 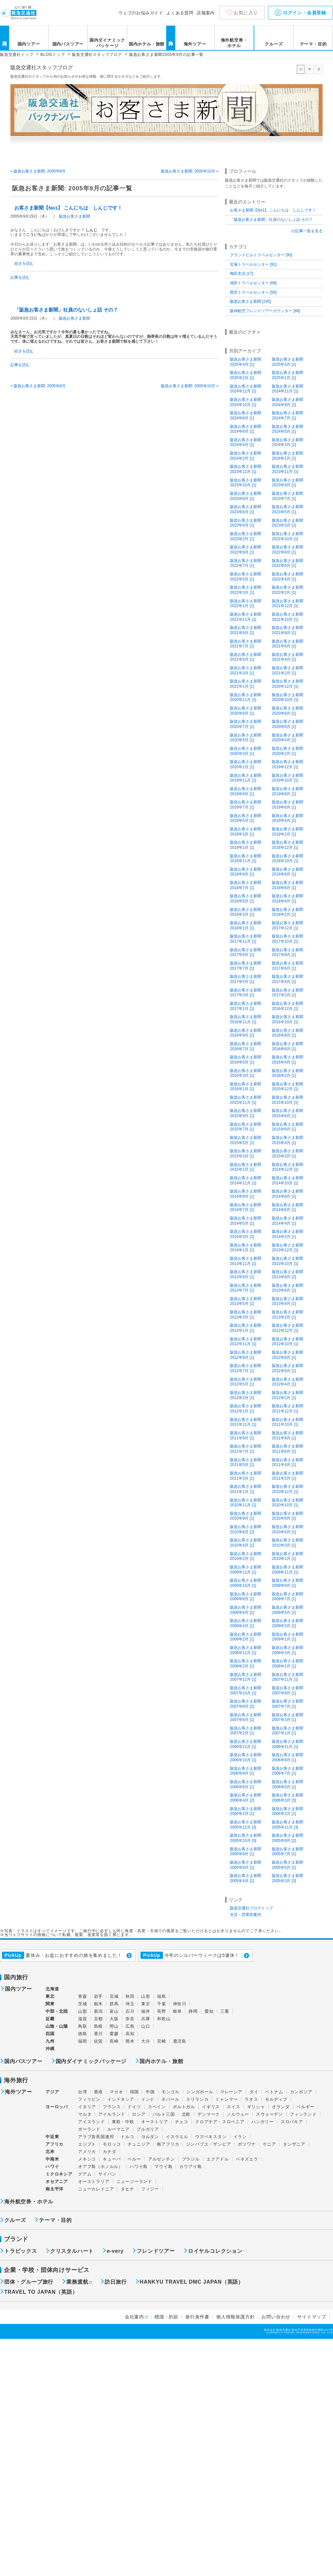 I want to click on タヒチ, so click(x=127, y=2189).